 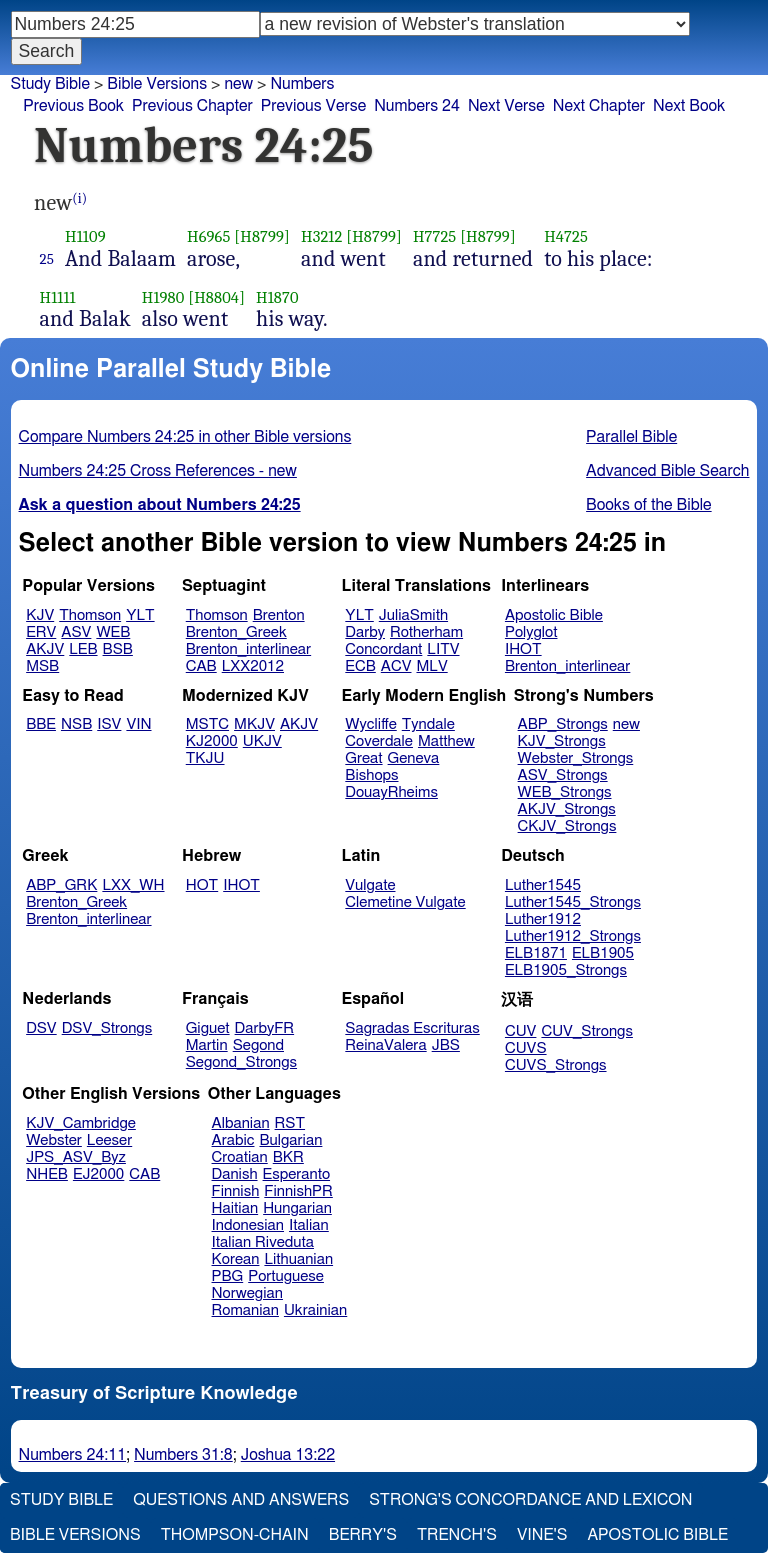 I want to click on Brenton, so click(x=279, y=615).